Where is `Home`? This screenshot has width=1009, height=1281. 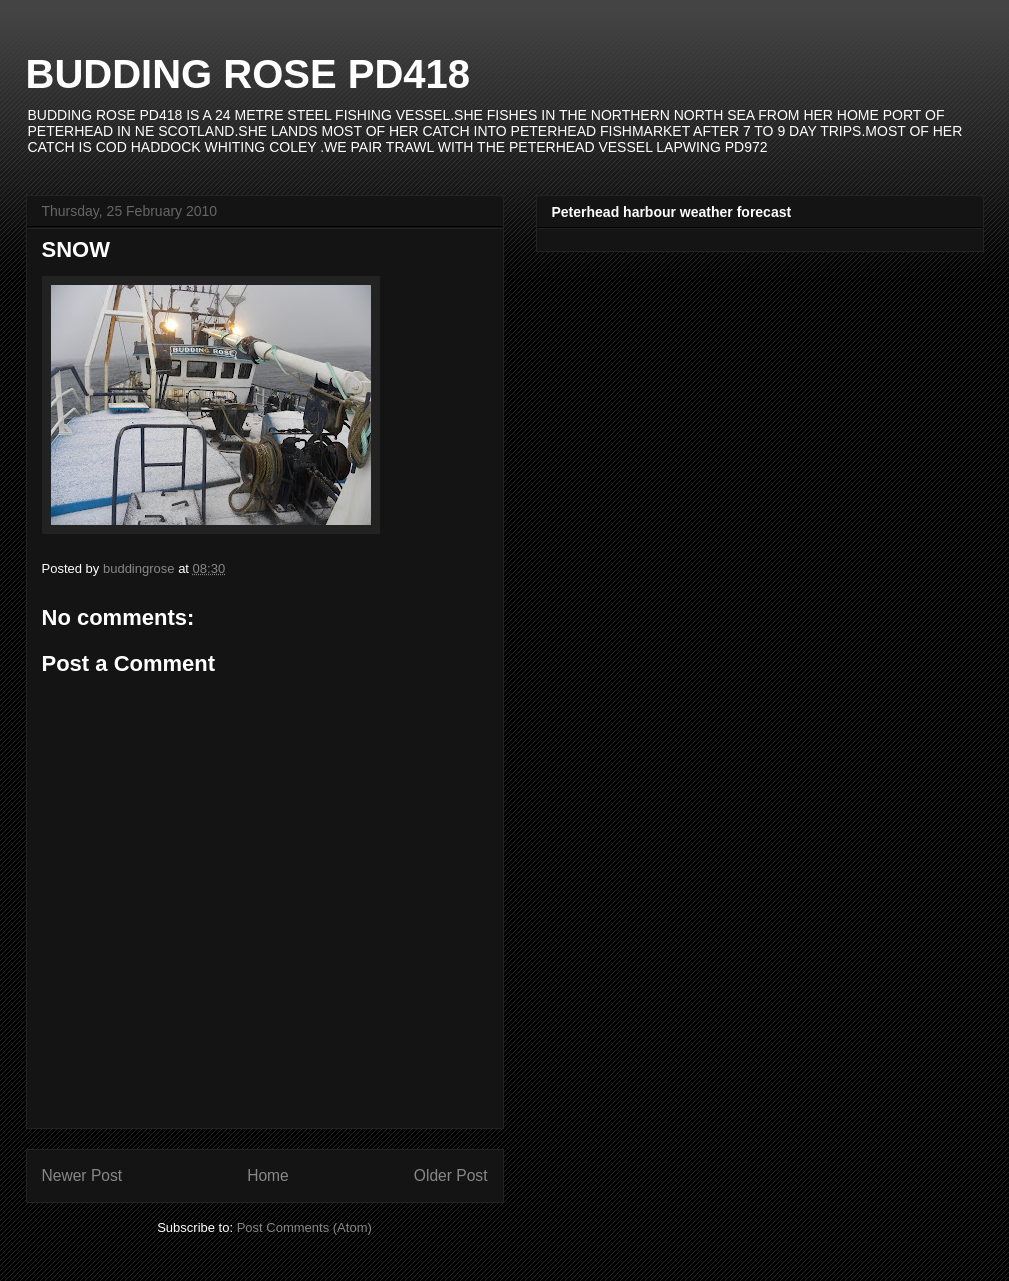
Home is located at coordinates (268, 1175).